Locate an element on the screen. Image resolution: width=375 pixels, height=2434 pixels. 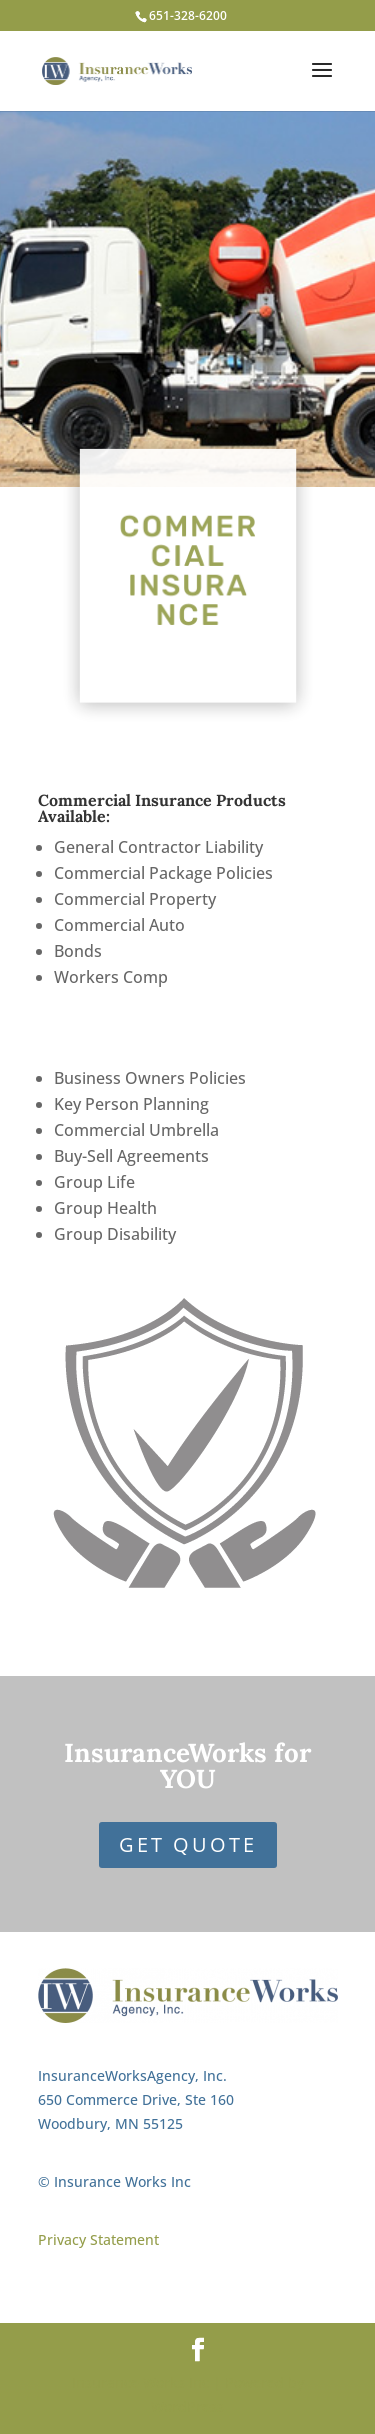
Get Quote is located at coordinates (188, 1844).